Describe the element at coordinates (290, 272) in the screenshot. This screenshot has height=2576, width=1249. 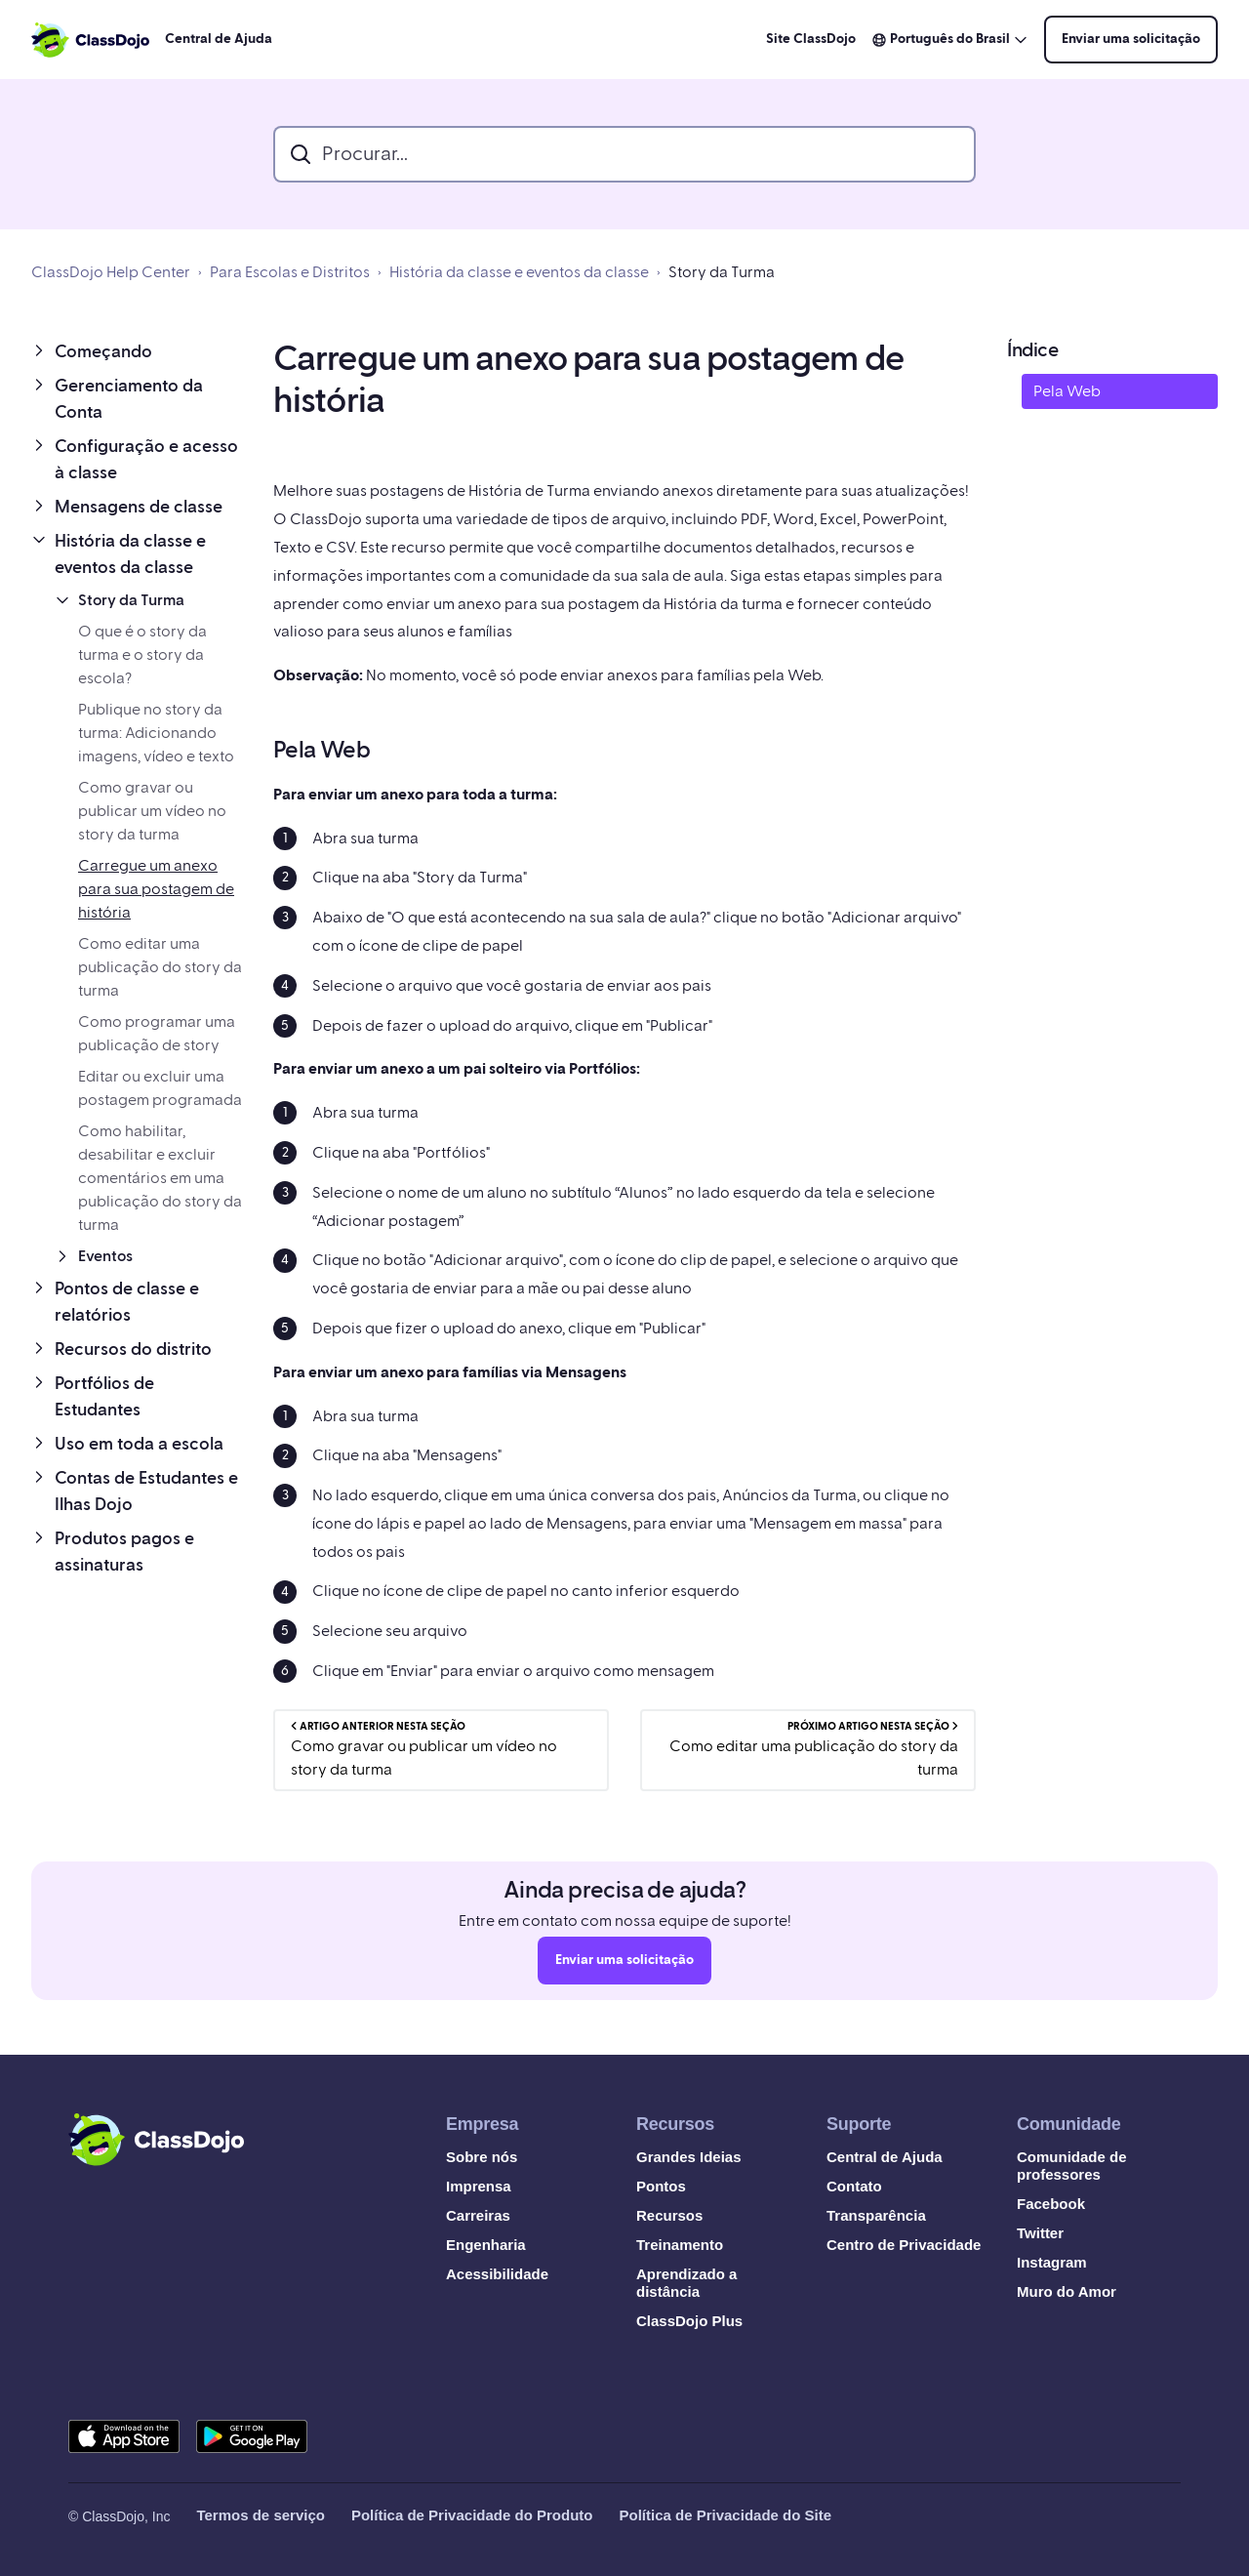
I see `Para Escolas e Distritos` at that location.